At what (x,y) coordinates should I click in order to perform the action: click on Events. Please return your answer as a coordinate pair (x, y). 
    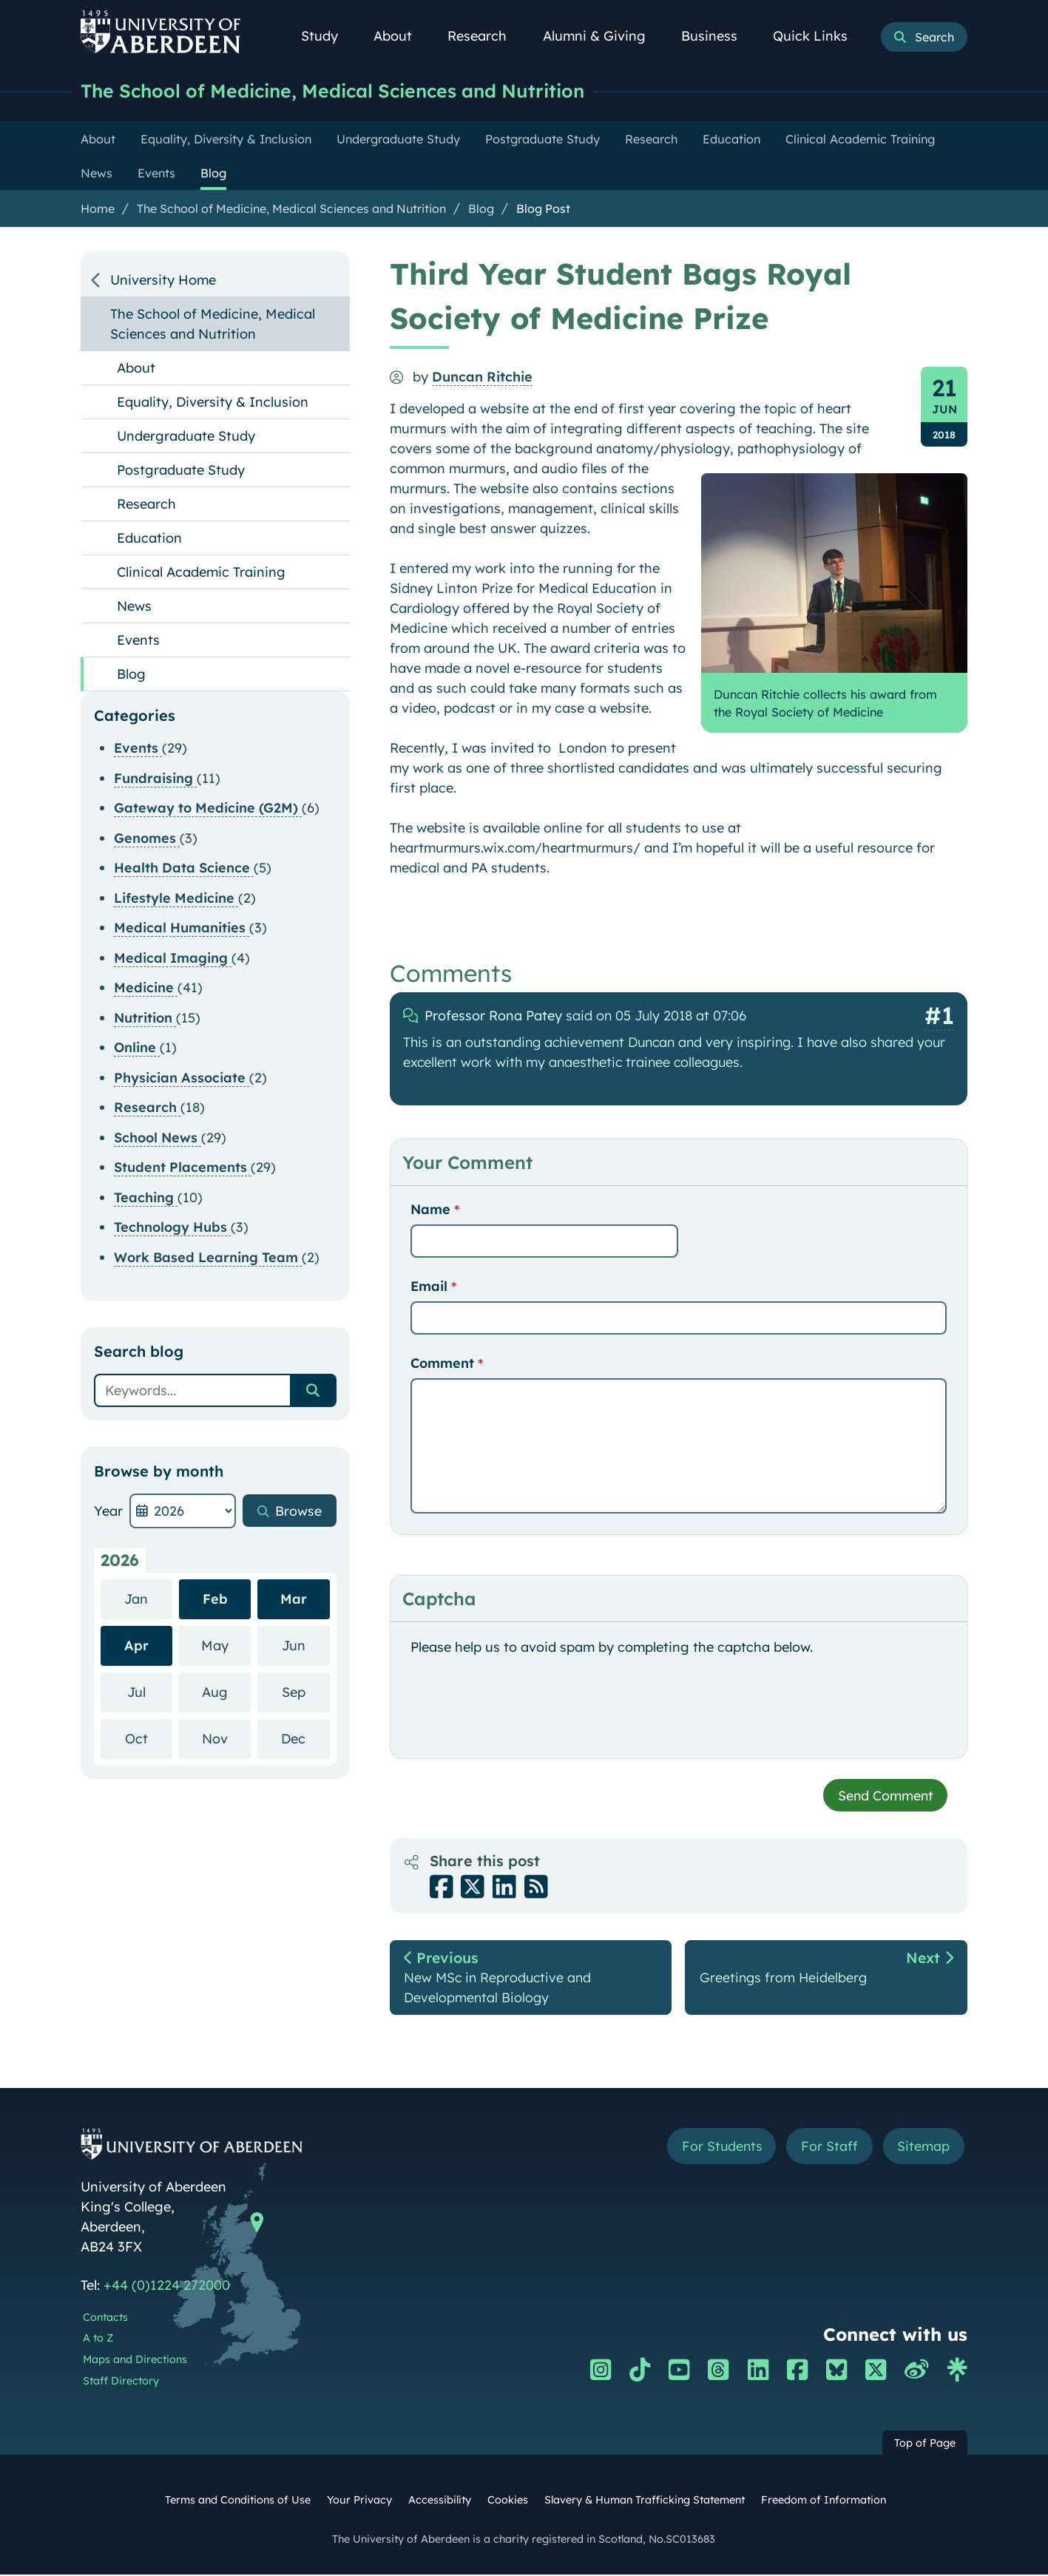
    Looking at the image, I should click on (138, 639).